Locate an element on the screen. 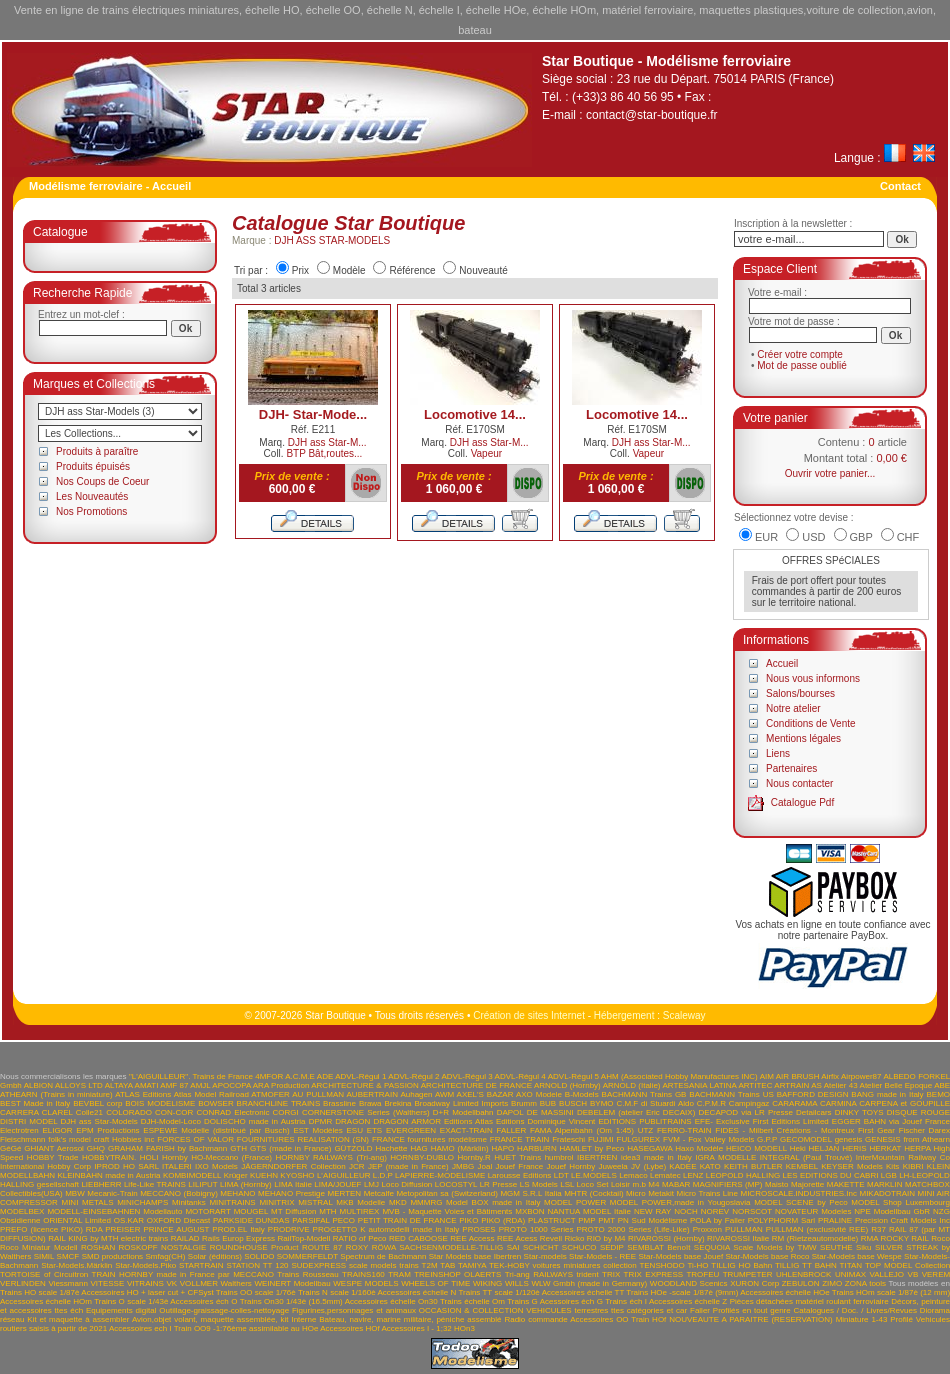 The height and width of the screenshot is (1374, 950). ATHEARN (Trains in miniature) is located at coordinates (56, 1094).